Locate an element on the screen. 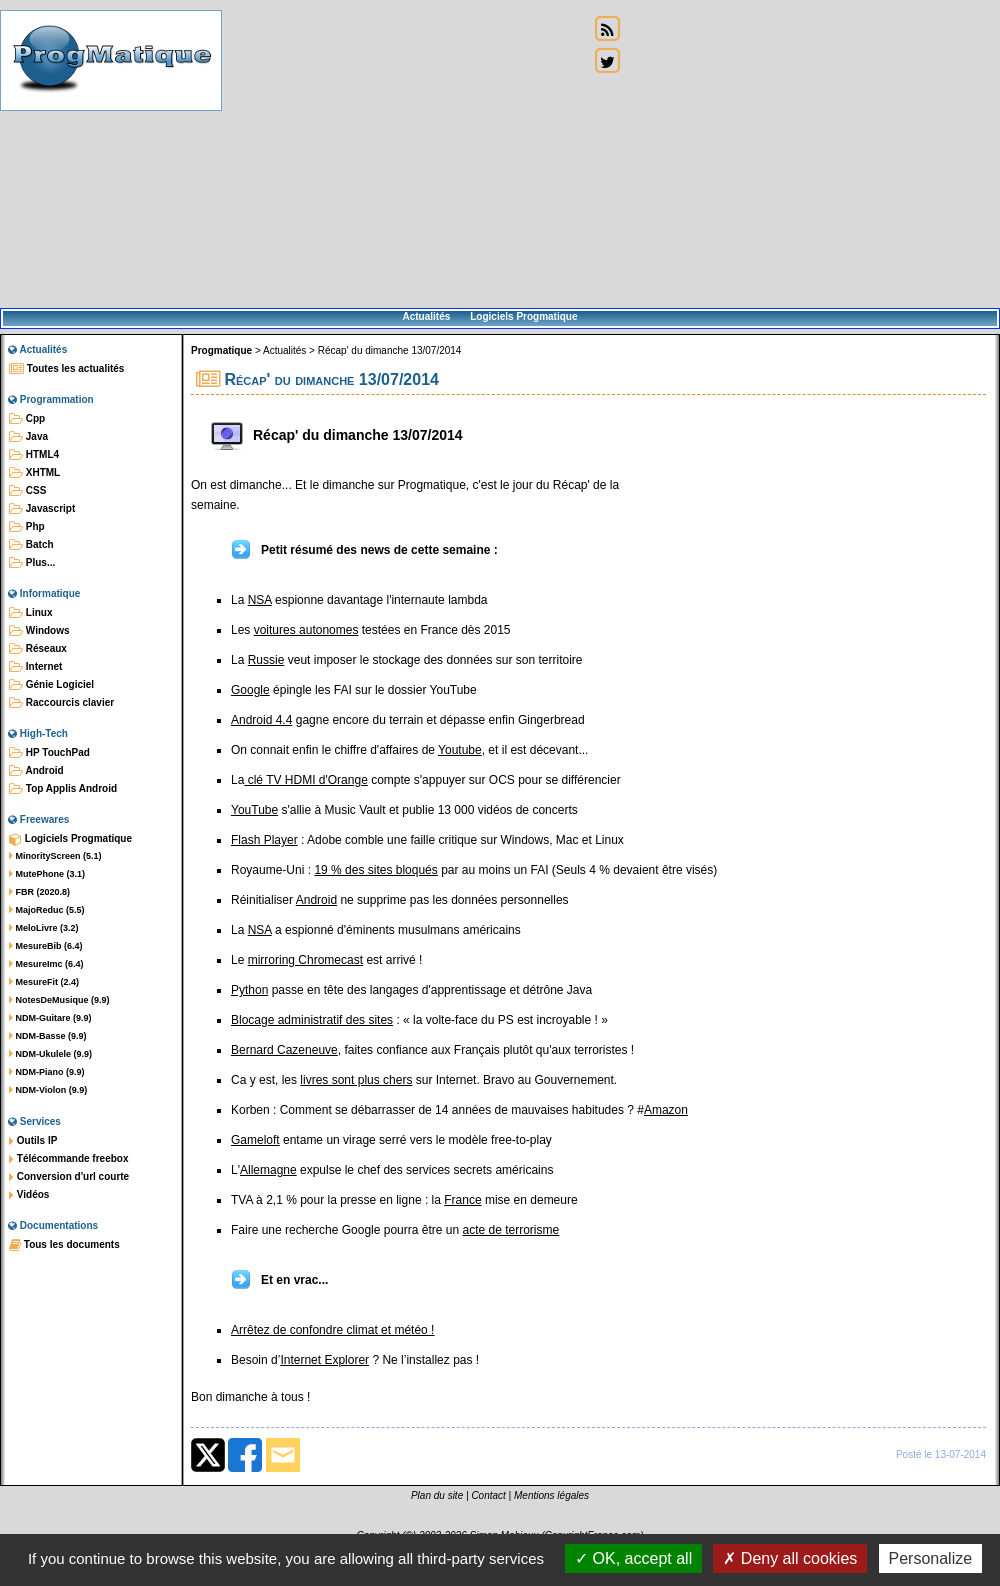 The width and height of the screenshot is (1000, 1586). 19 % des sites bloqués is located at coordinates (375, 870).